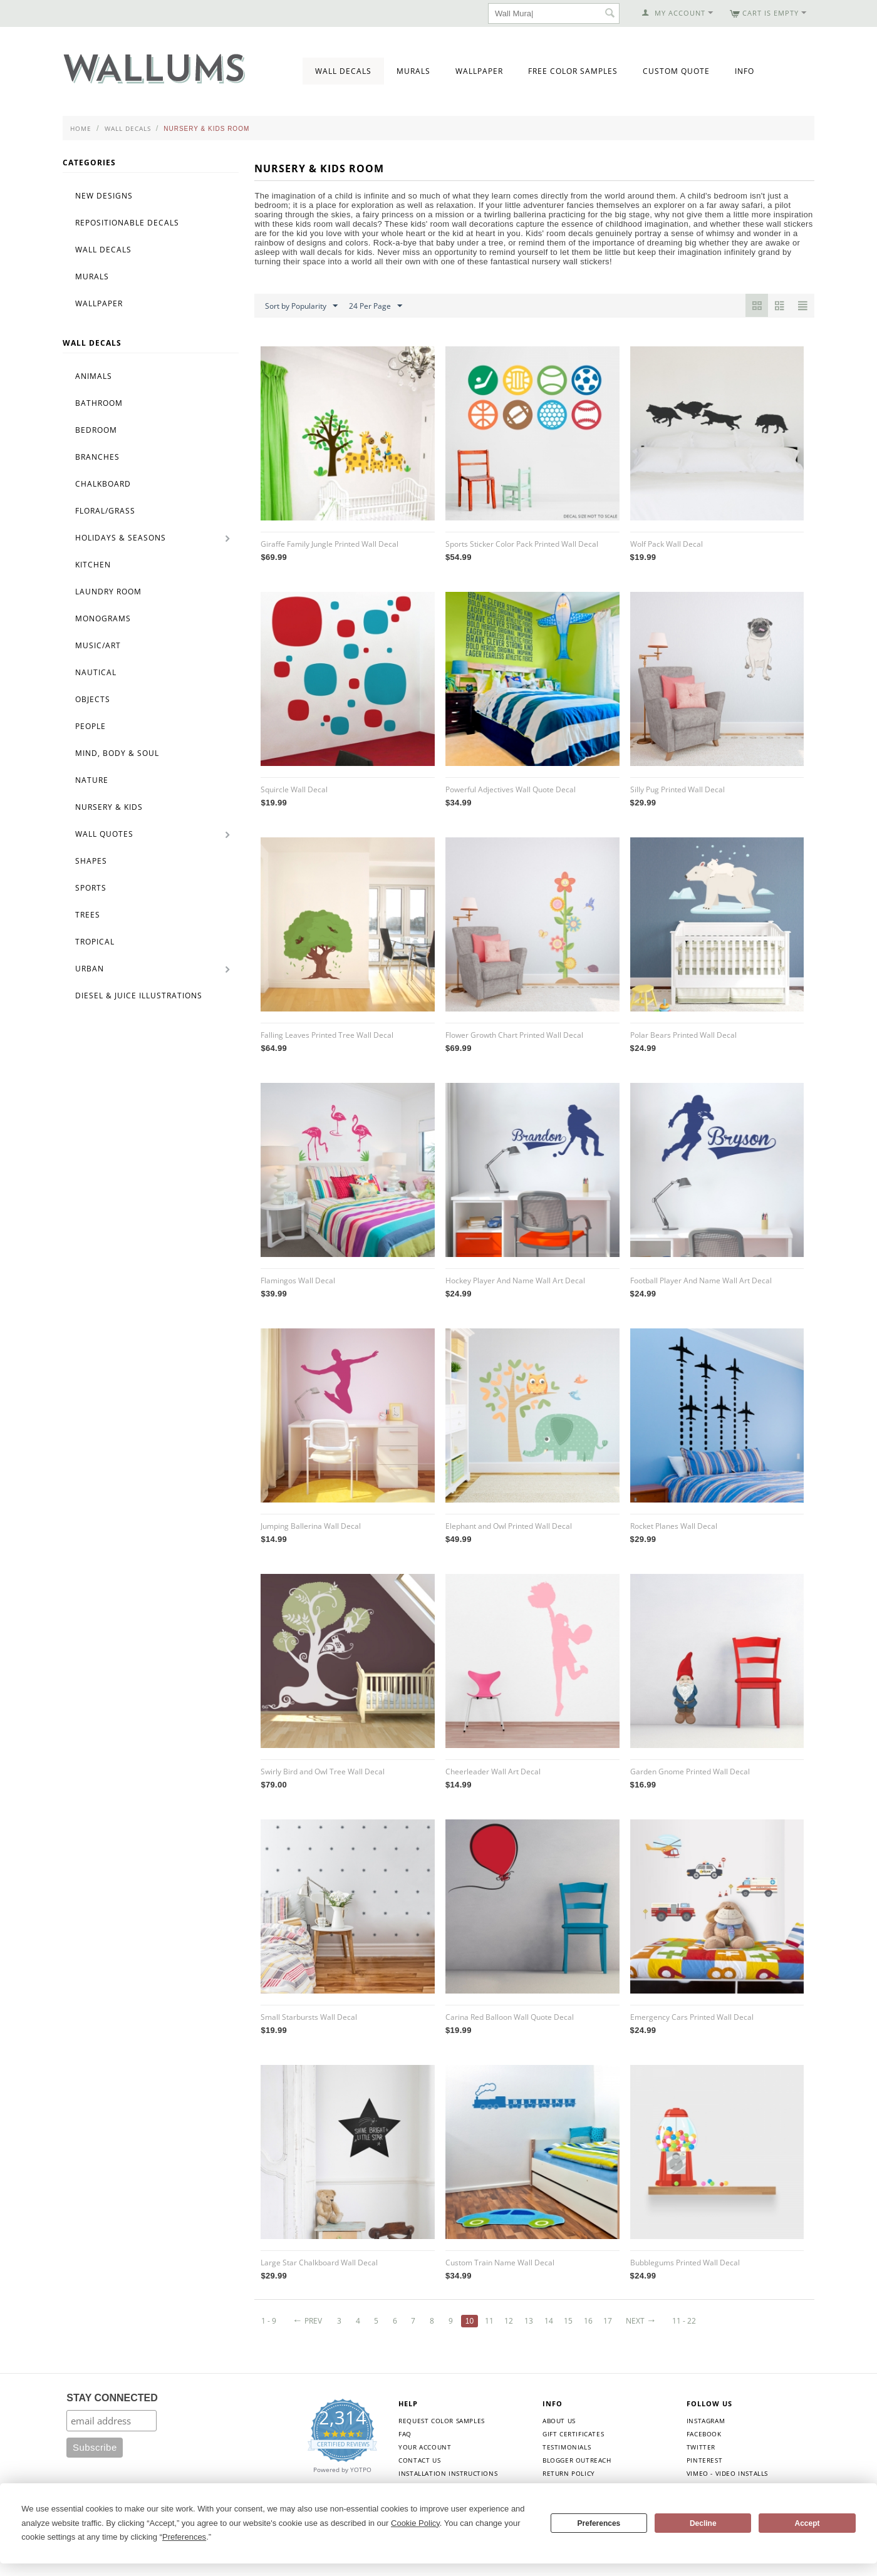  Describe the element at coordinates (97, 457) in the screenshot. I see `Branches` at that location.